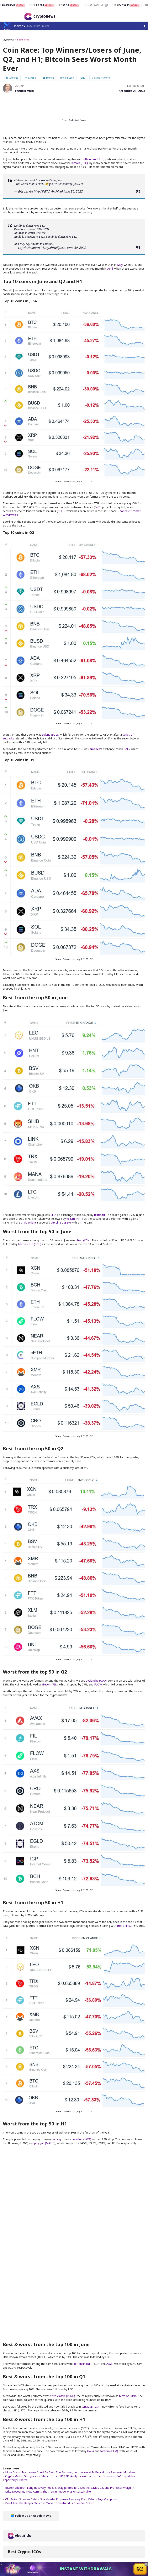 The image size is (148, 2576). What do you see at coordinates (70, 2472) in the screenshot?
I see `More Crypto Meltdowns Could Be Seen This Summer, but the Worst Is Behind Us – Pantera’s Morehead` at bounding box center [70, 2472].